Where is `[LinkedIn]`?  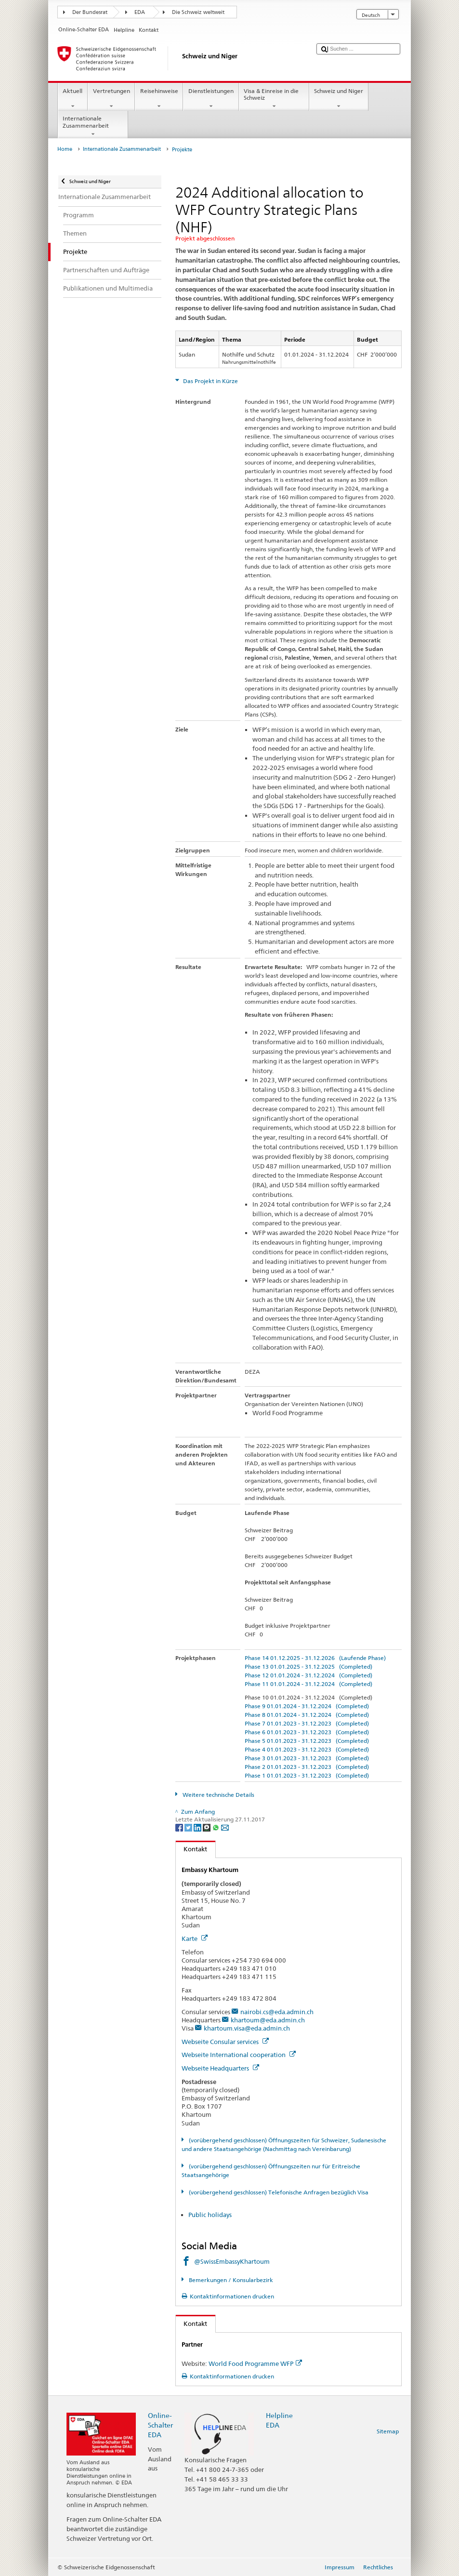 [LinkedIn] is located at coordinates (198, 1827).